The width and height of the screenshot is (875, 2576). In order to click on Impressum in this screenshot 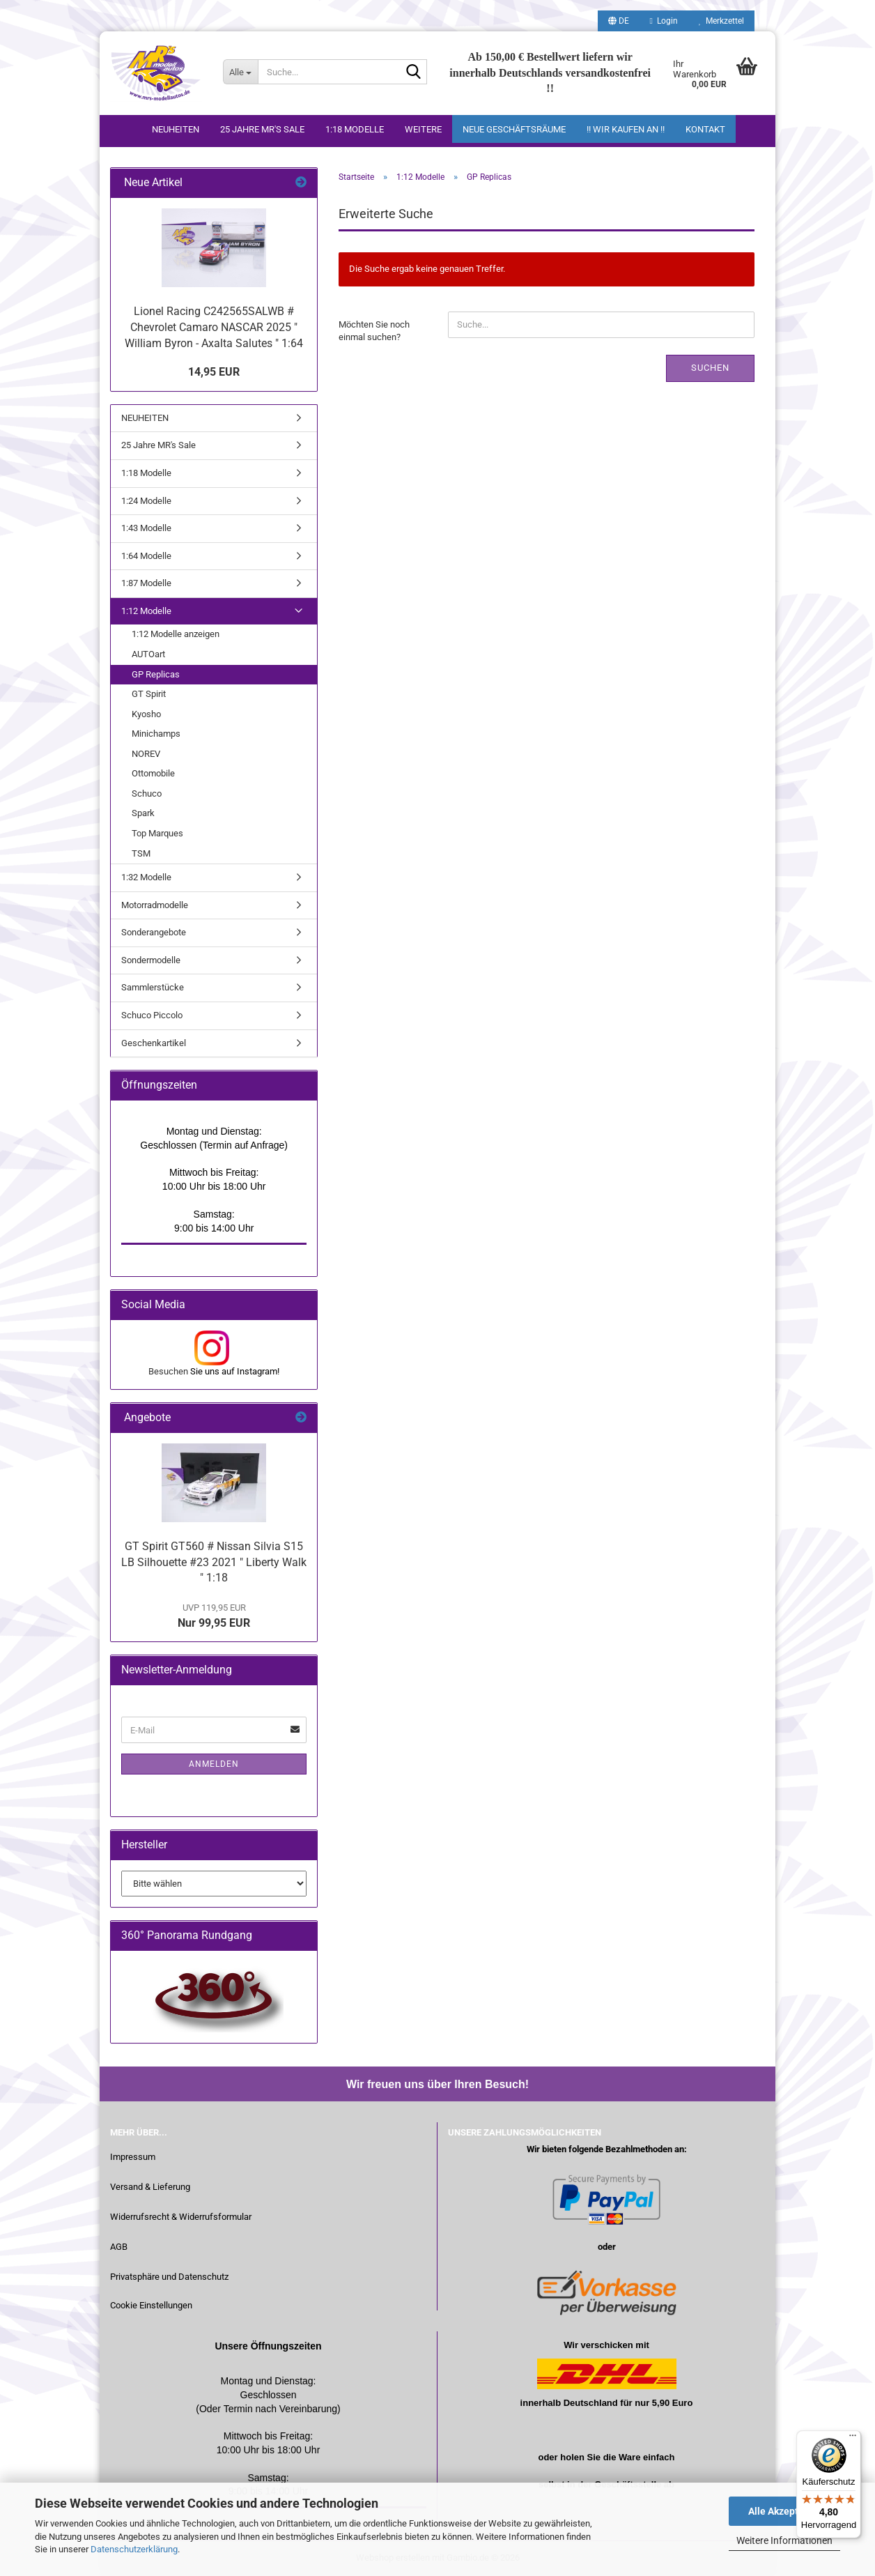, I will do `click(132, 2157)`.